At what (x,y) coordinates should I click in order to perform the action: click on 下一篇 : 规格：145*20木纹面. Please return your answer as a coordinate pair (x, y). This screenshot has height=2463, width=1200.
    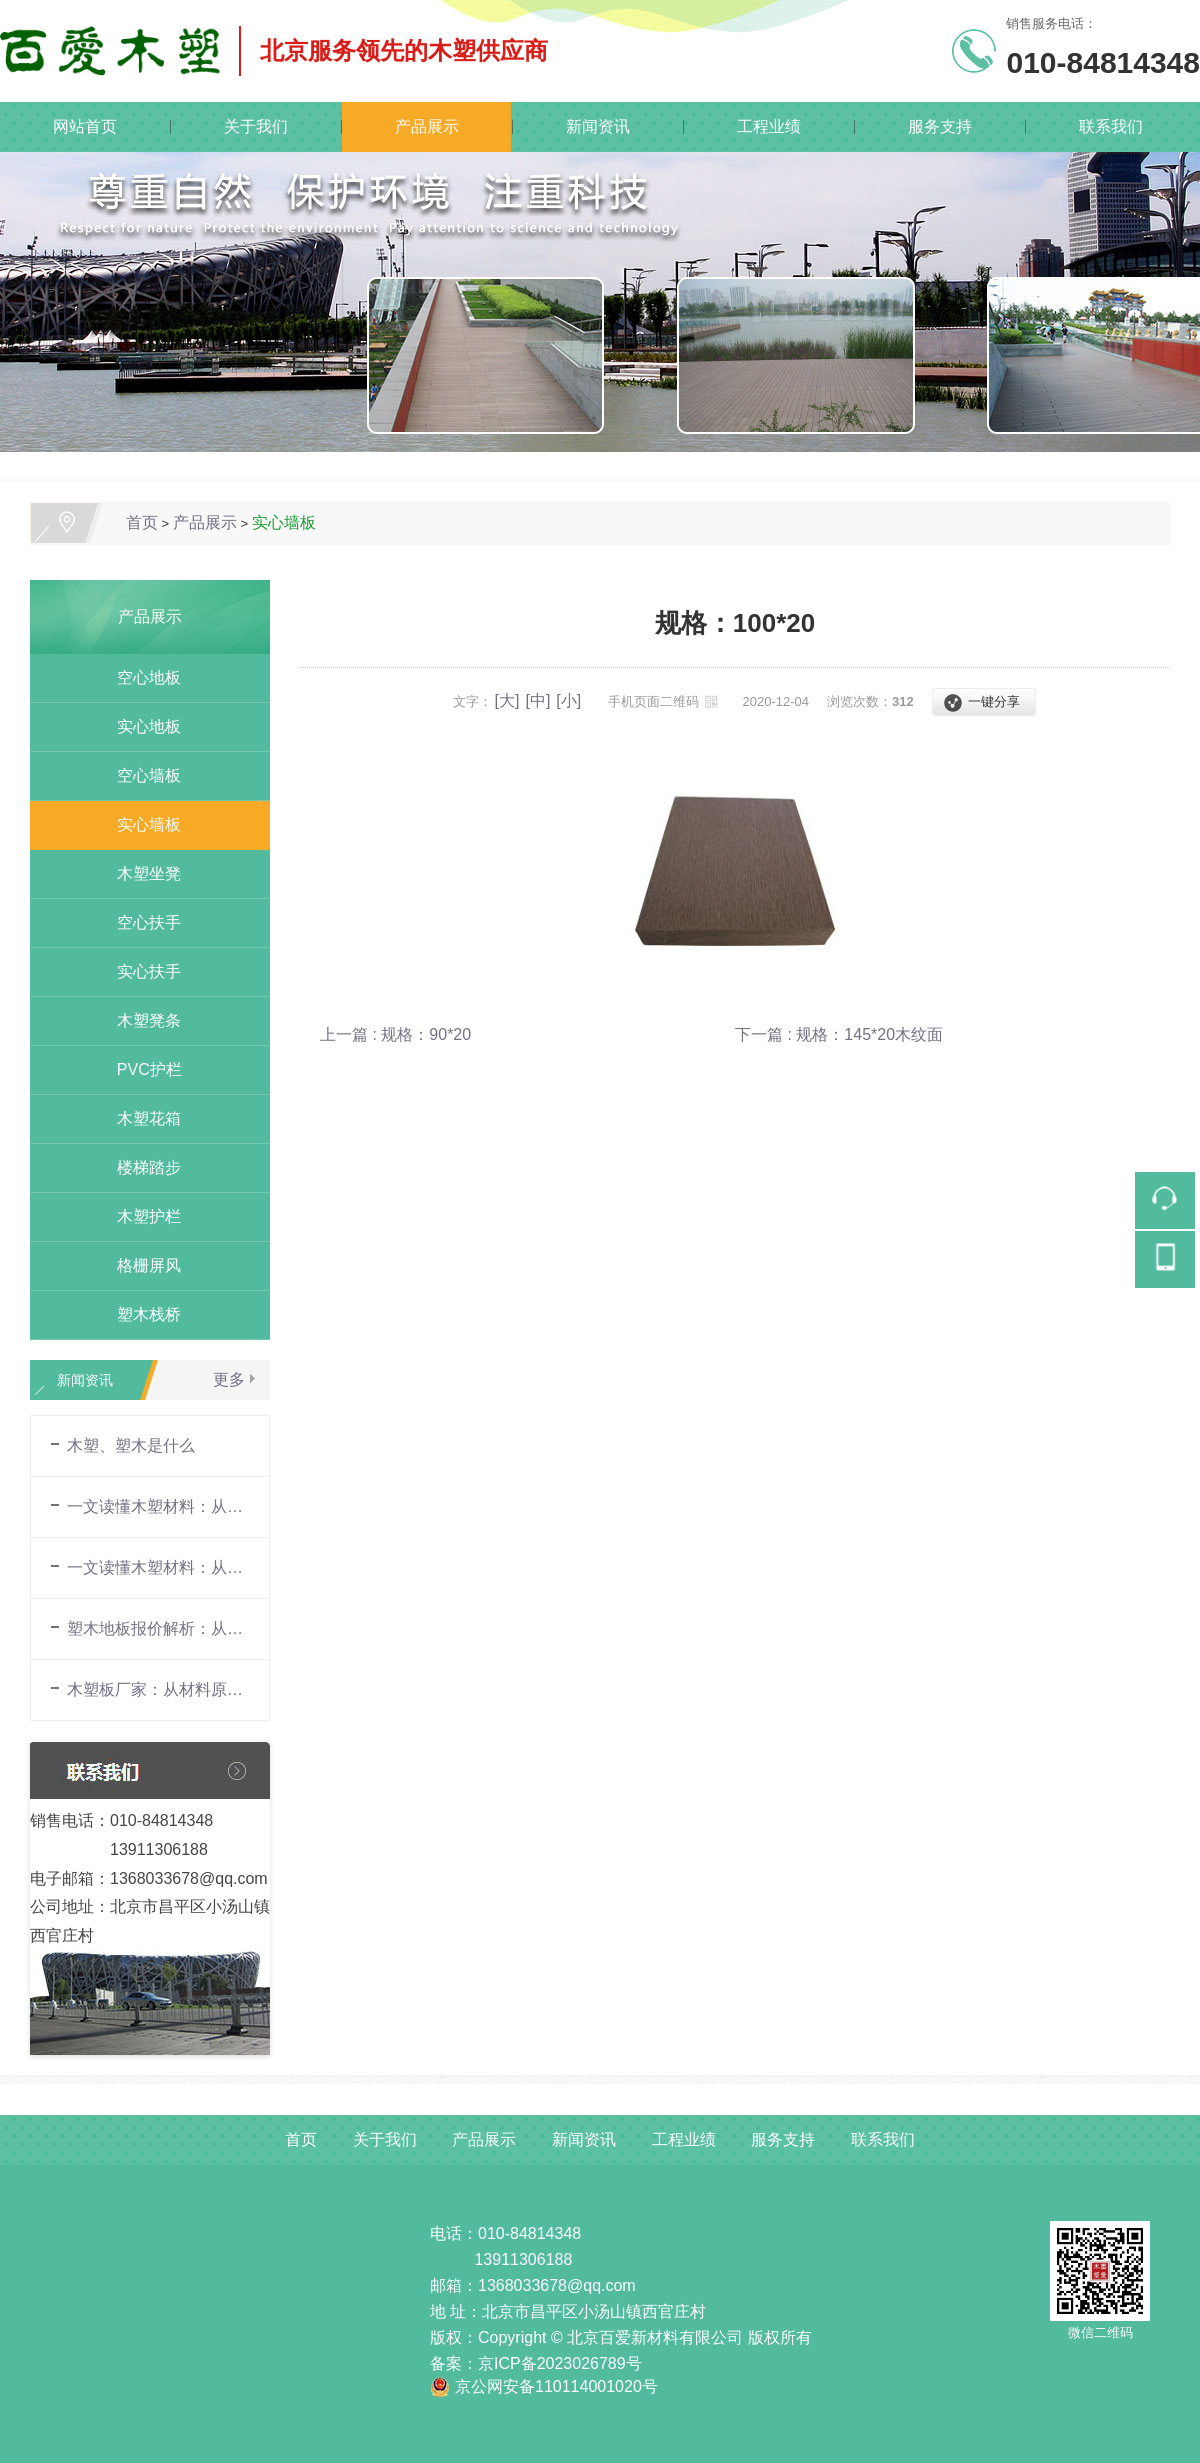
    Looking at the image, I should click on (839, 1034).